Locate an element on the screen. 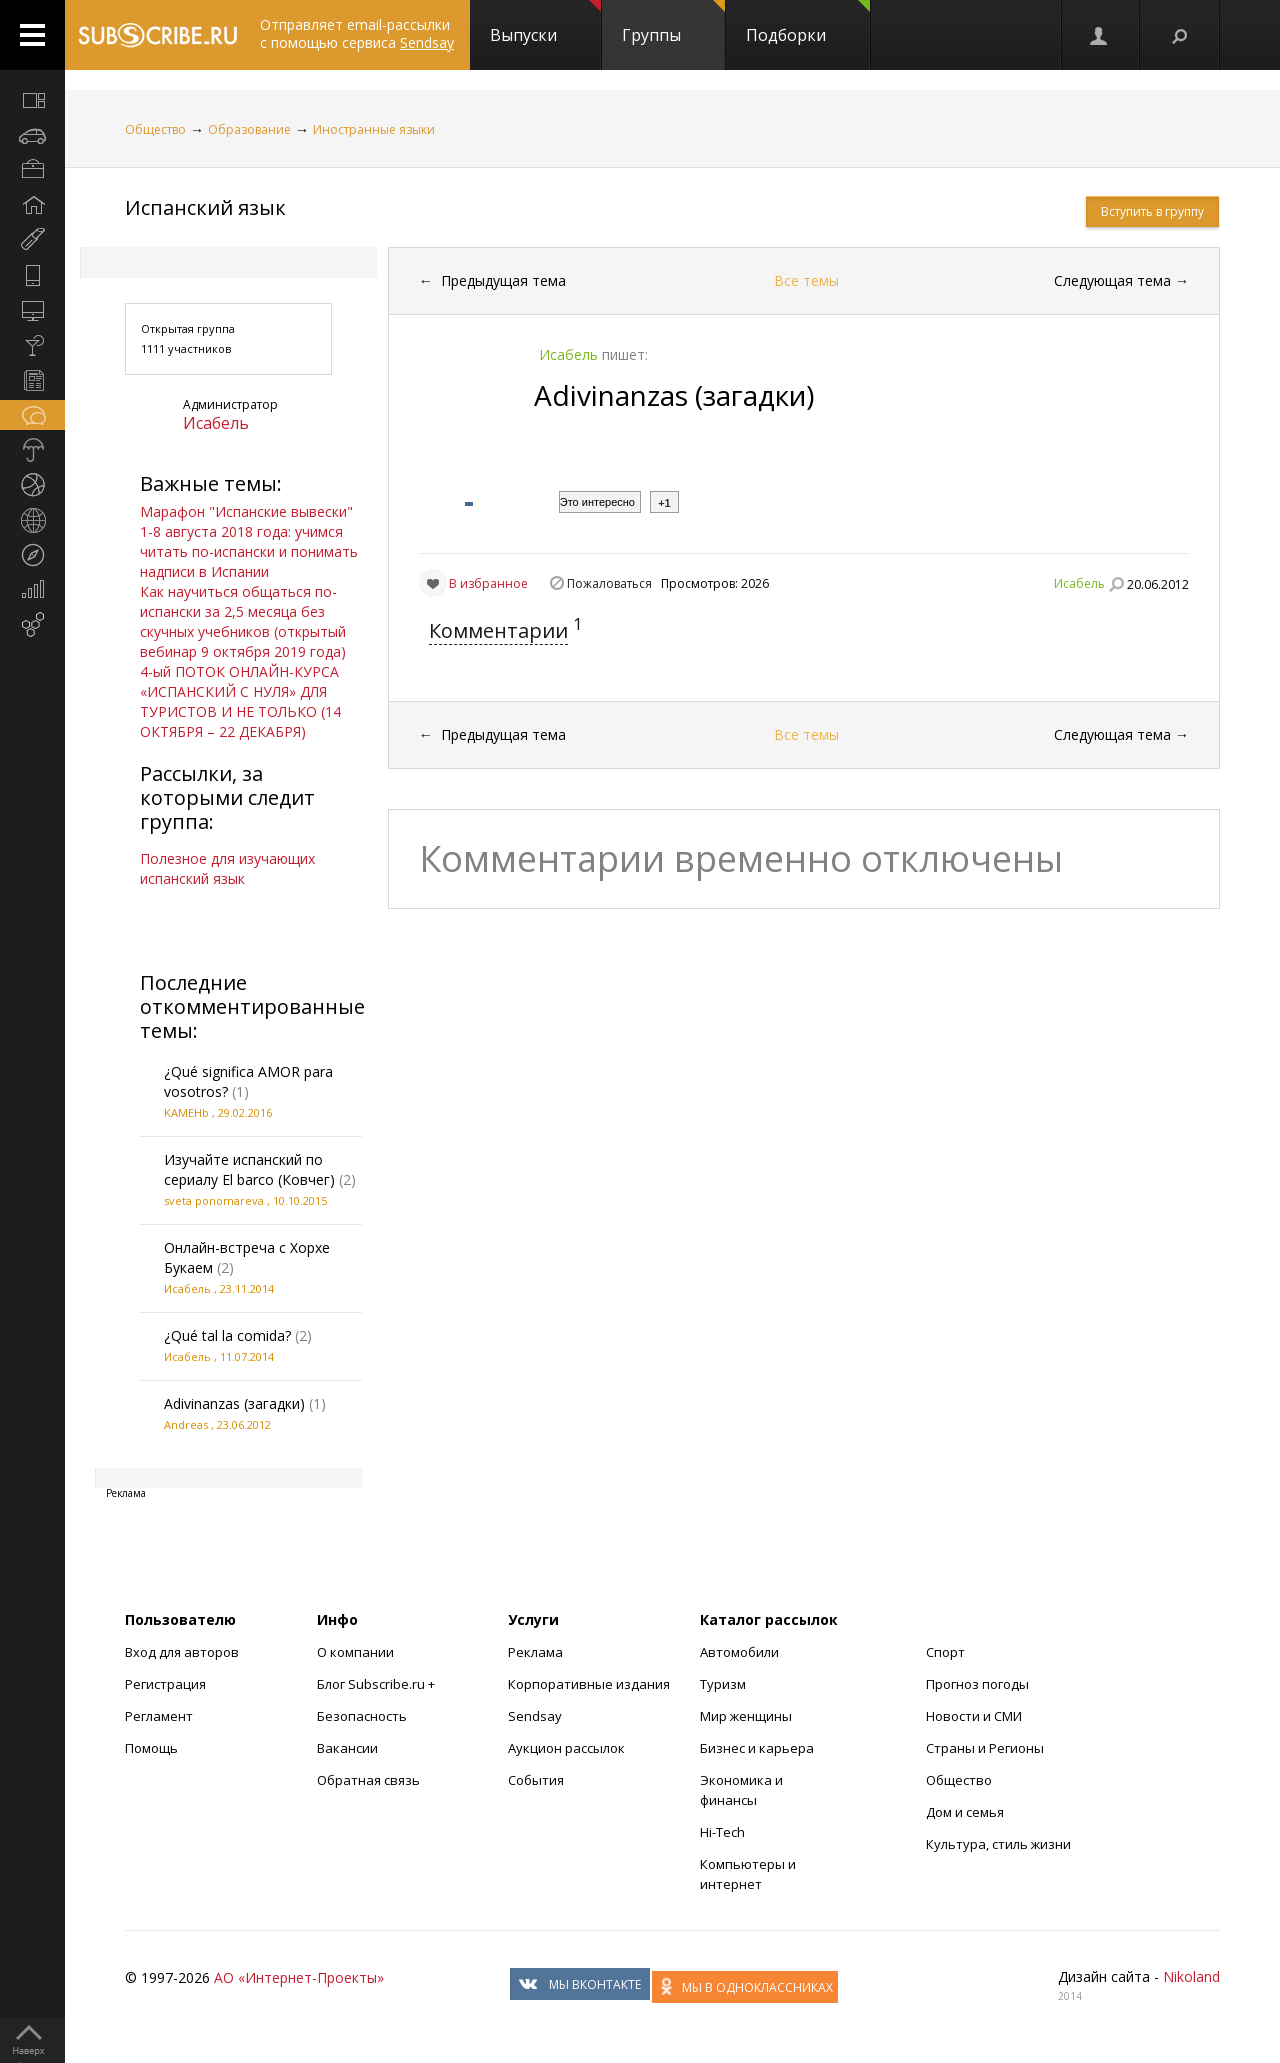  Автомобили is located at coordinates (739, 1652).